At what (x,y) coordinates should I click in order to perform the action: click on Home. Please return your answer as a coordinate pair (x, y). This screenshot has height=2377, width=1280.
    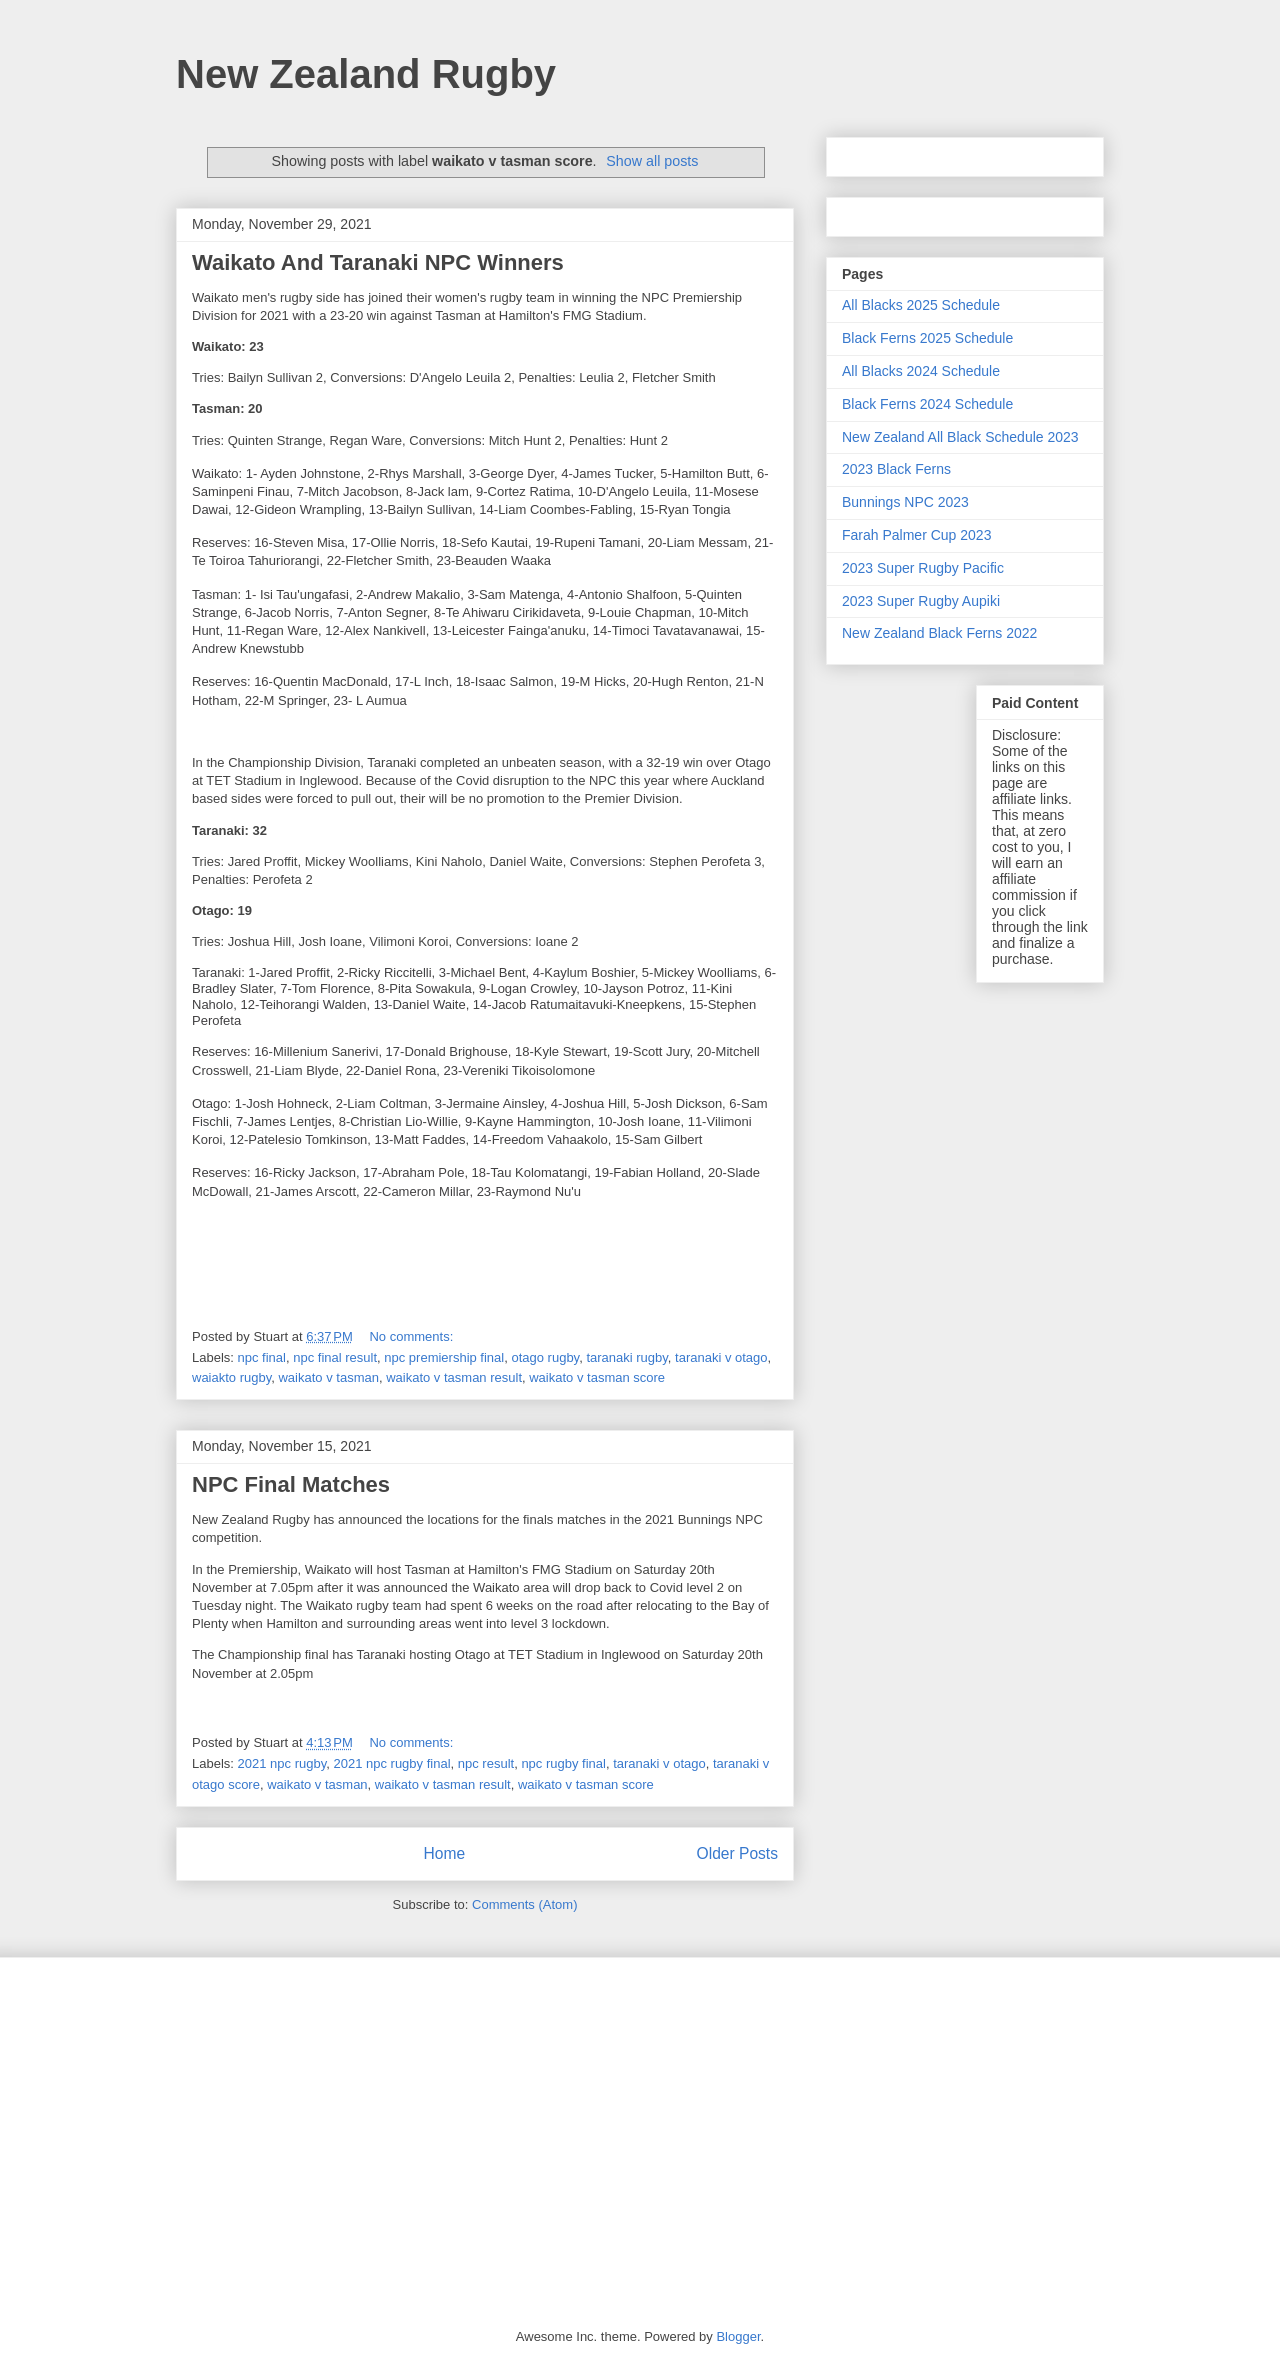
    Looking at the image, I should click on (444, 1853).